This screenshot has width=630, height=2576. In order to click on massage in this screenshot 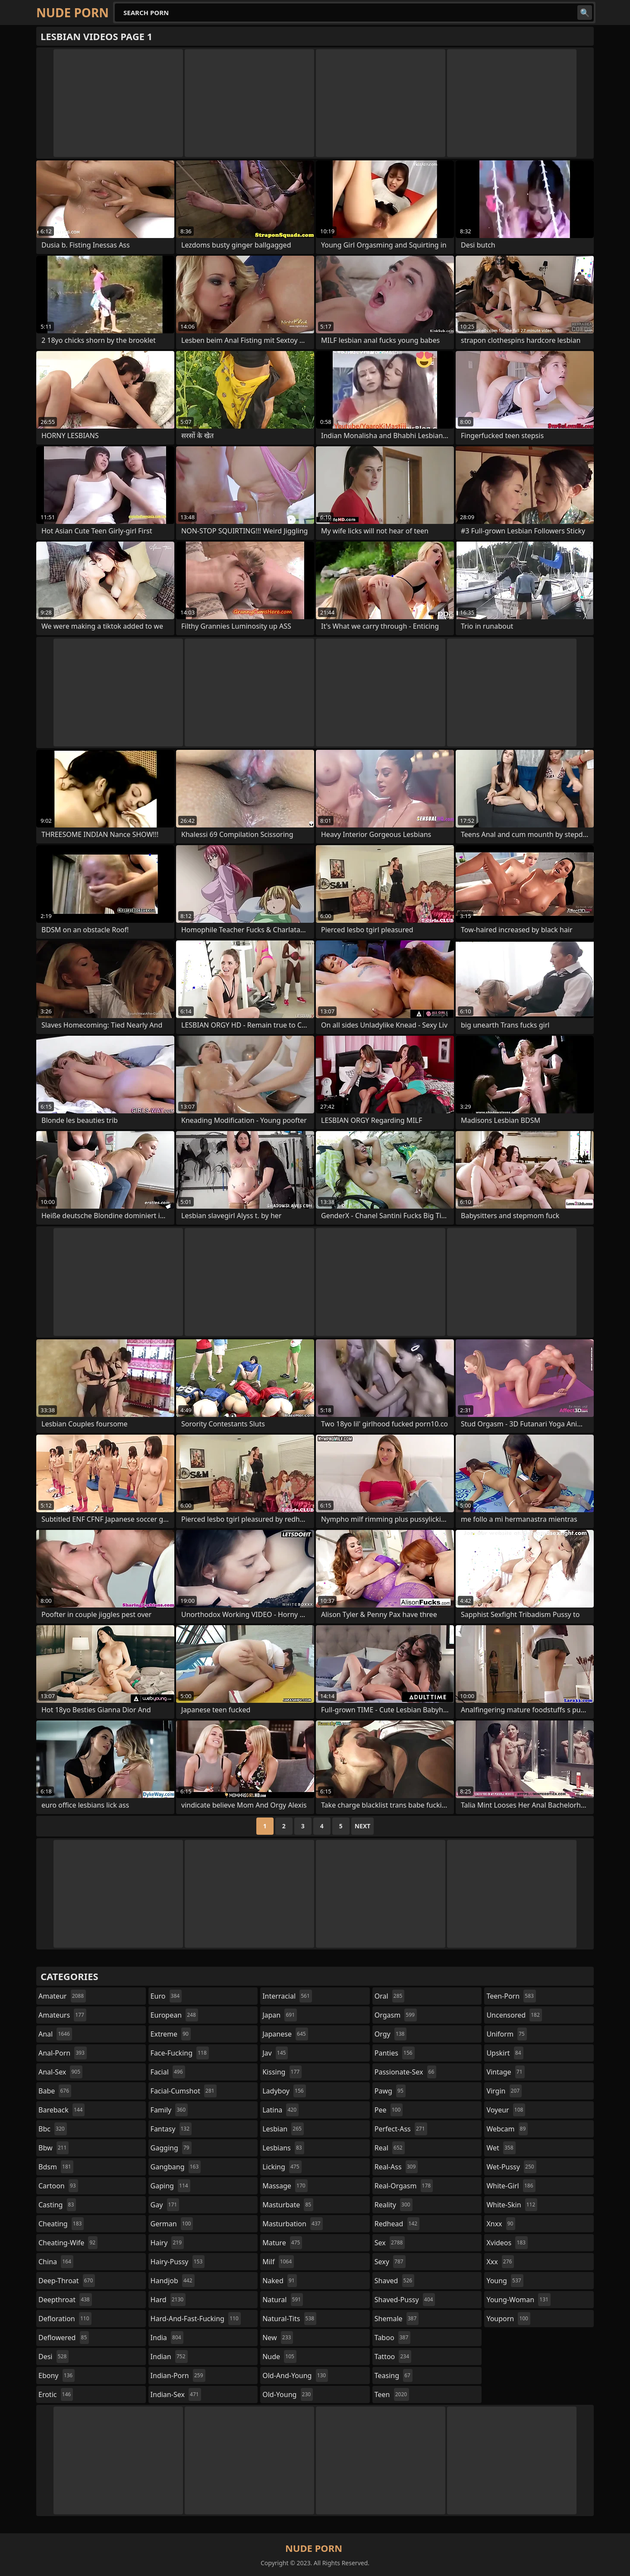, I will do `click(284, 2185)`.